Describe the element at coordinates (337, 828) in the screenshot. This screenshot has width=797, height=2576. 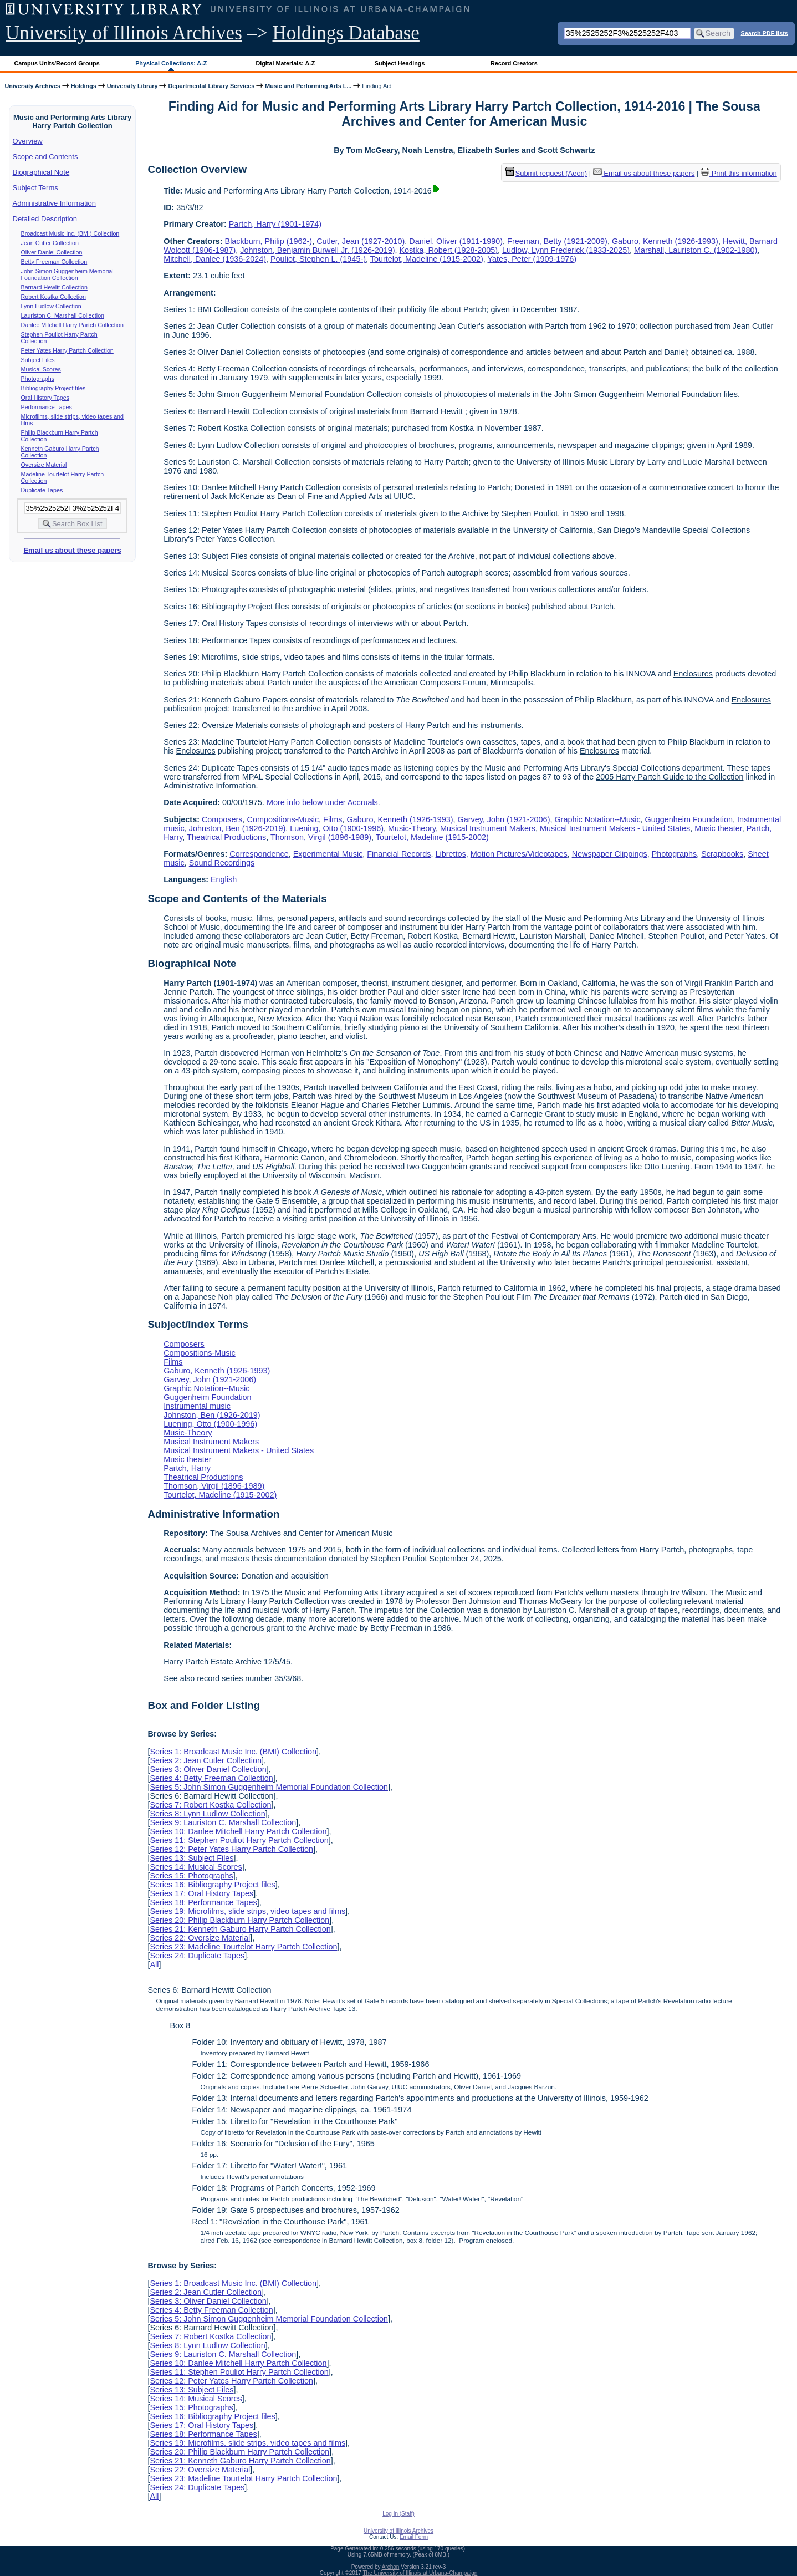
I see `Luening, Otto (1900-1996)` at that location.